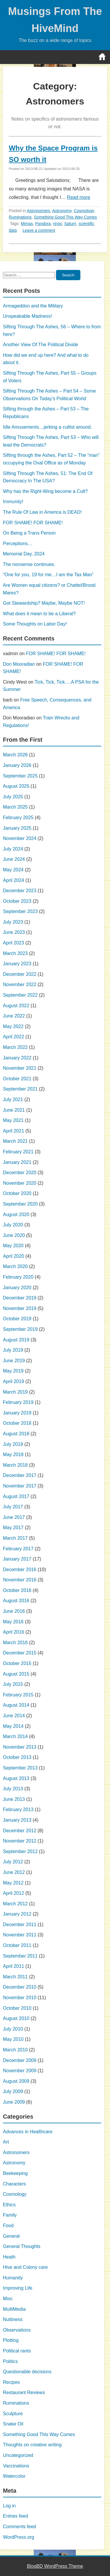  What do you see at coordinates (13, 2423) in the screenshot?
I see `Snake Oil` at bounding box center [13, 2423].